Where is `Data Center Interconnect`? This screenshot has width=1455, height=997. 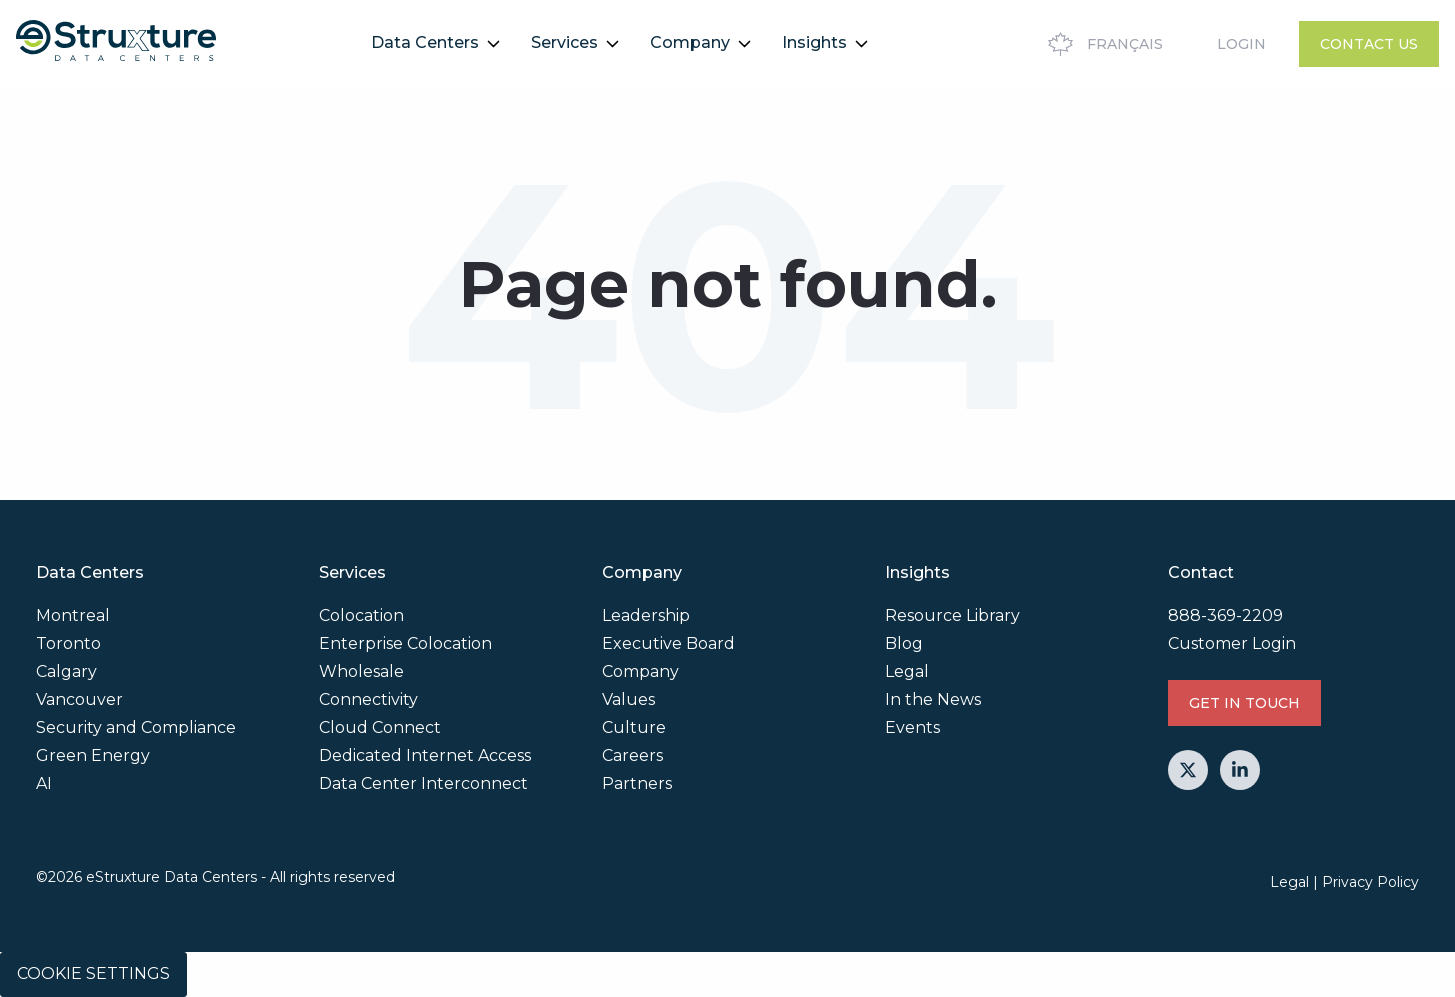
Data Center Interconnect is located at coordinates (423, 783).